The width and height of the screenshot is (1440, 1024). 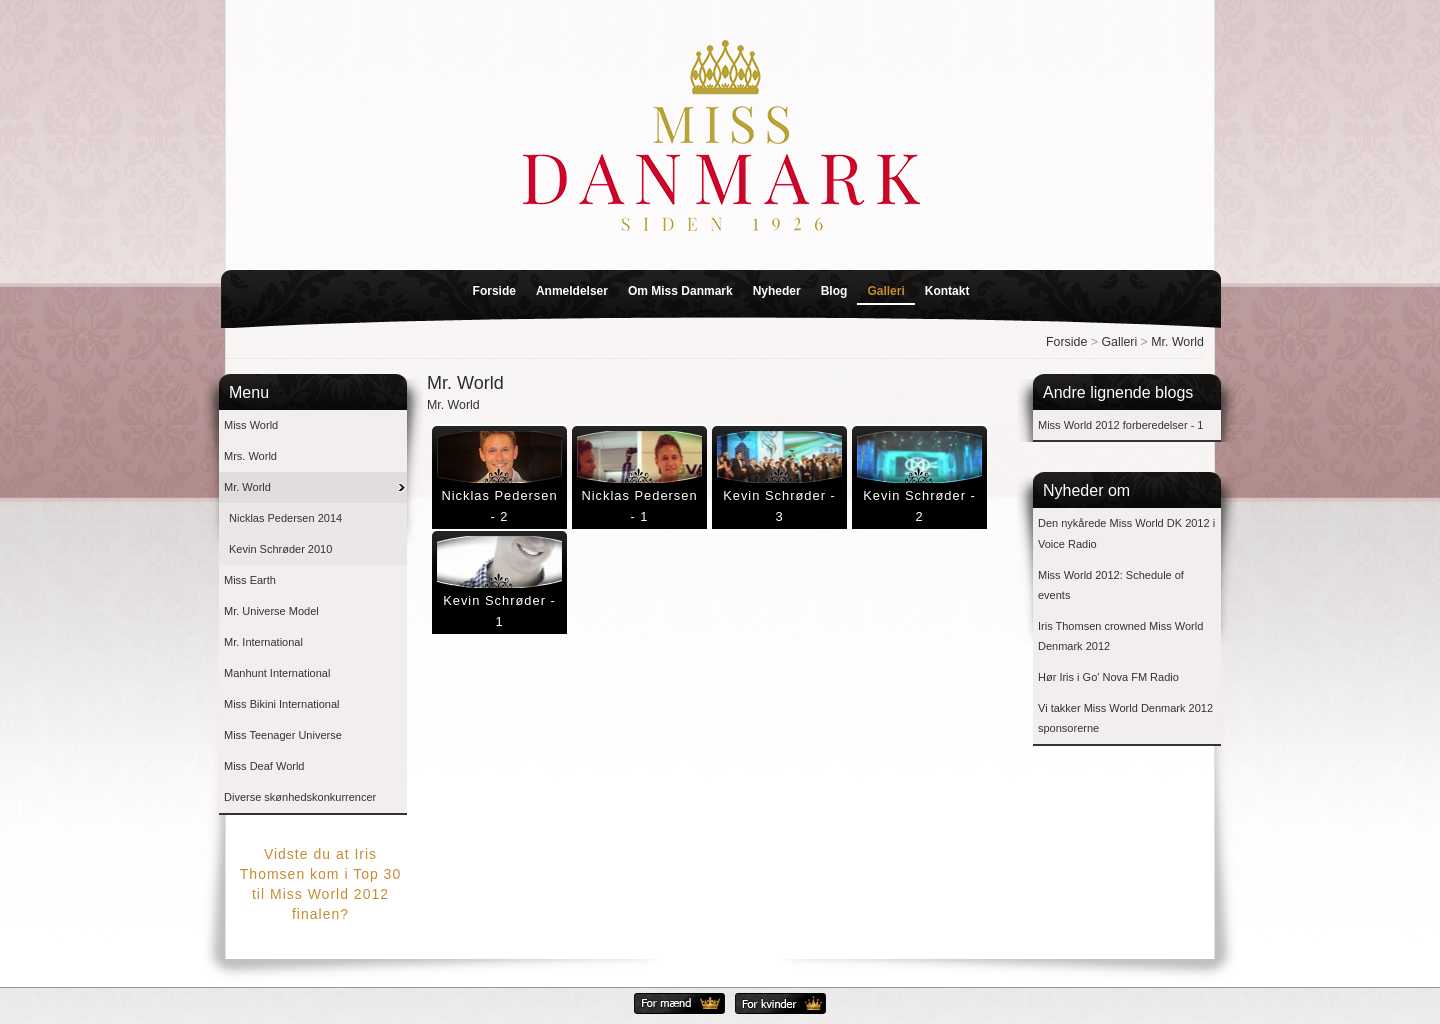 What do you see at coordinates (1111, 585) in the screenshot?
I see `Miss World 2012: Schedule of events` at bounding box center [1111, 585].